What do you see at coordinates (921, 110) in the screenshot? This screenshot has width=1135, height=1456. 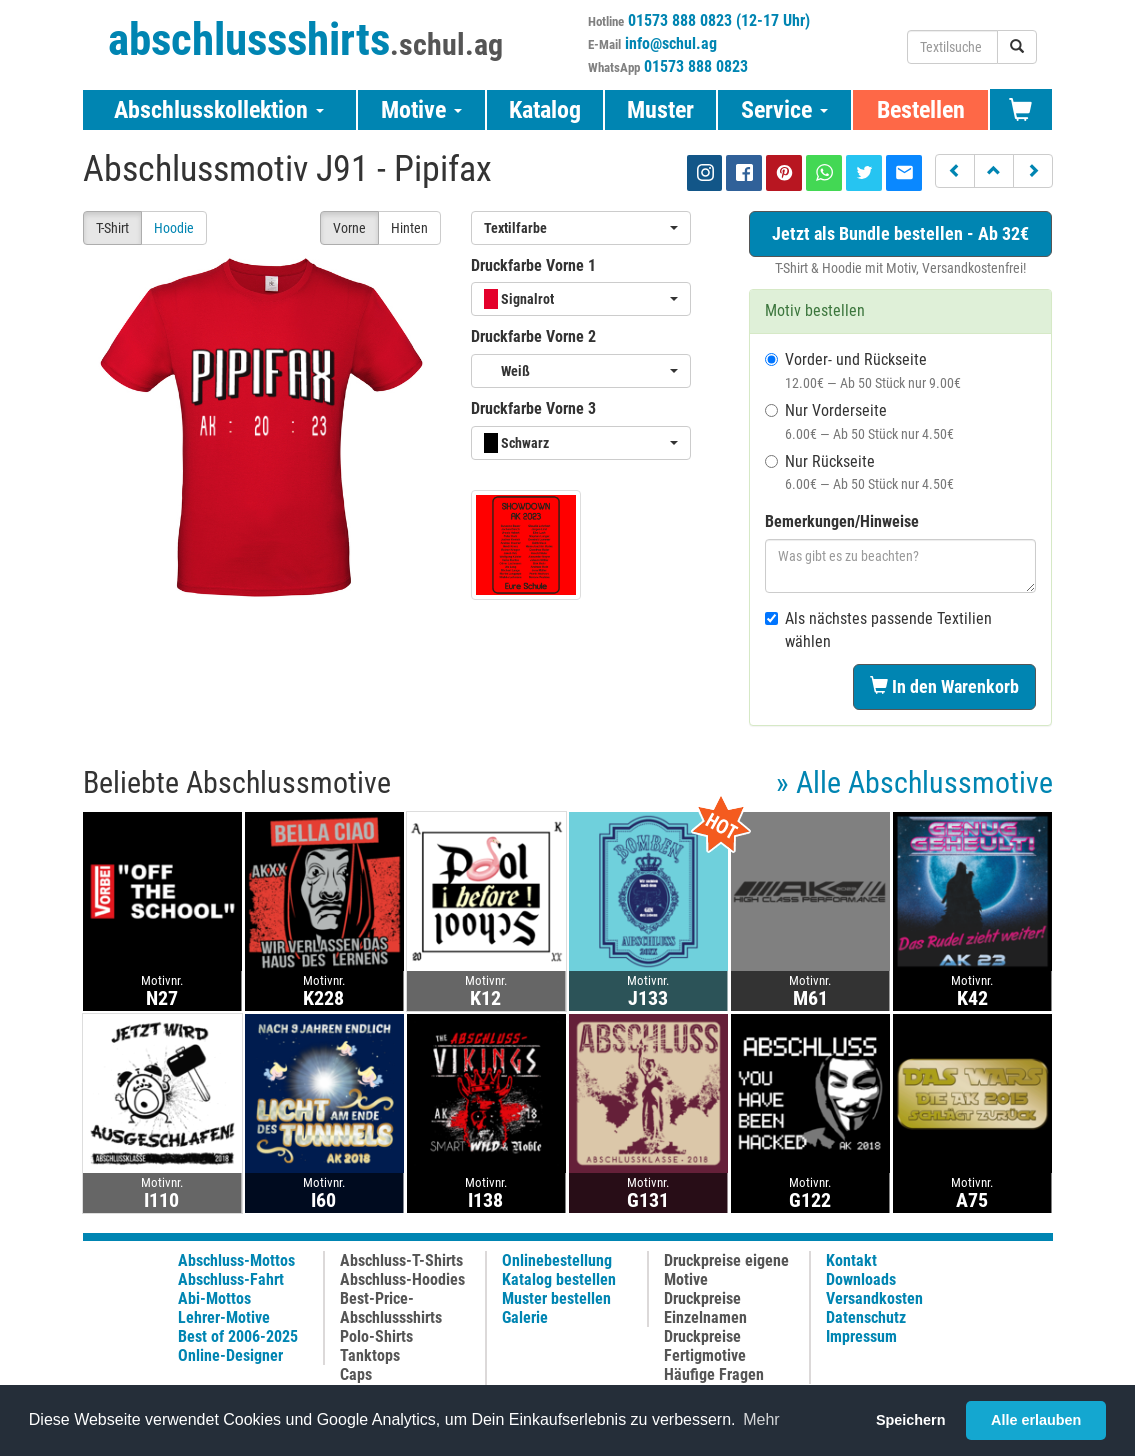 I see `Bestellen` at bounding box center [921, 110].